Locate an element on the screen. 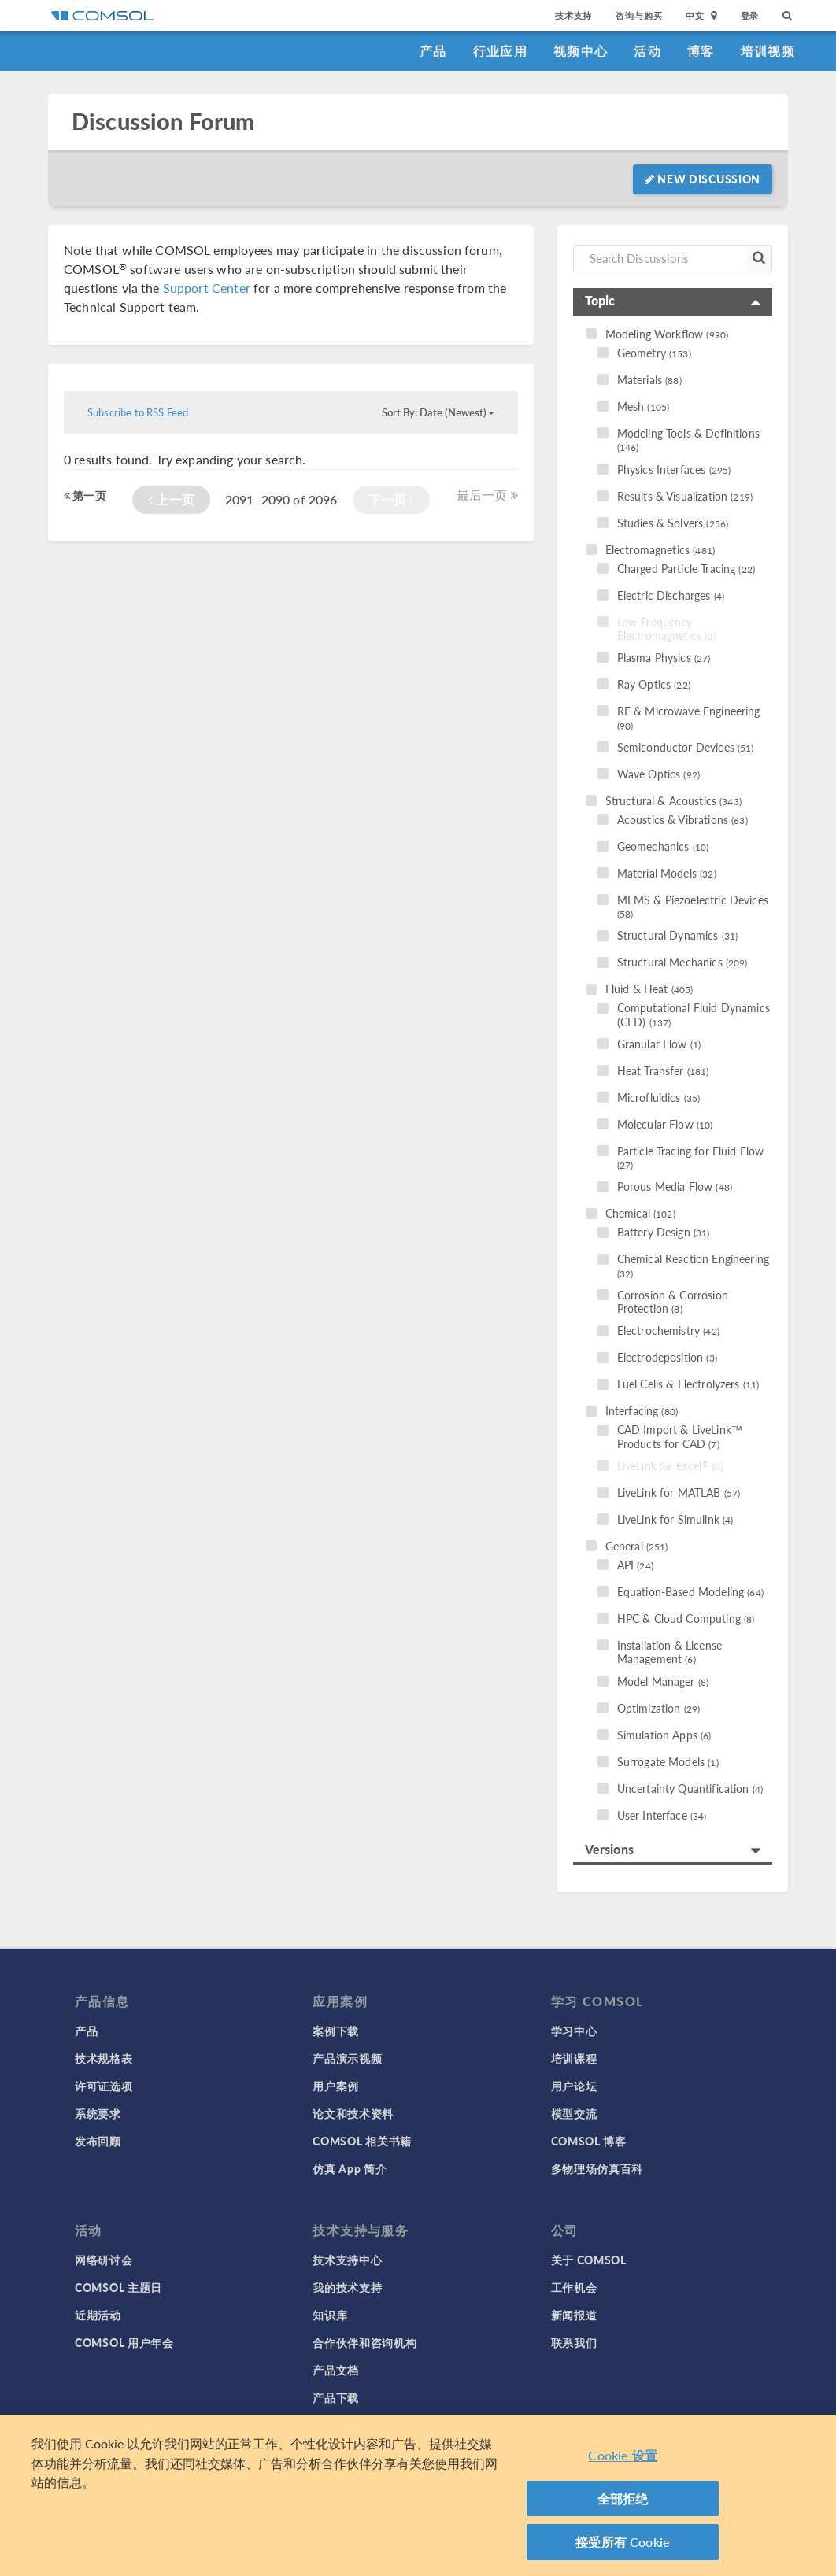 The width and height of the screenshot is (836, 2576). 用户案例 is located at coordinates (336, 2086).